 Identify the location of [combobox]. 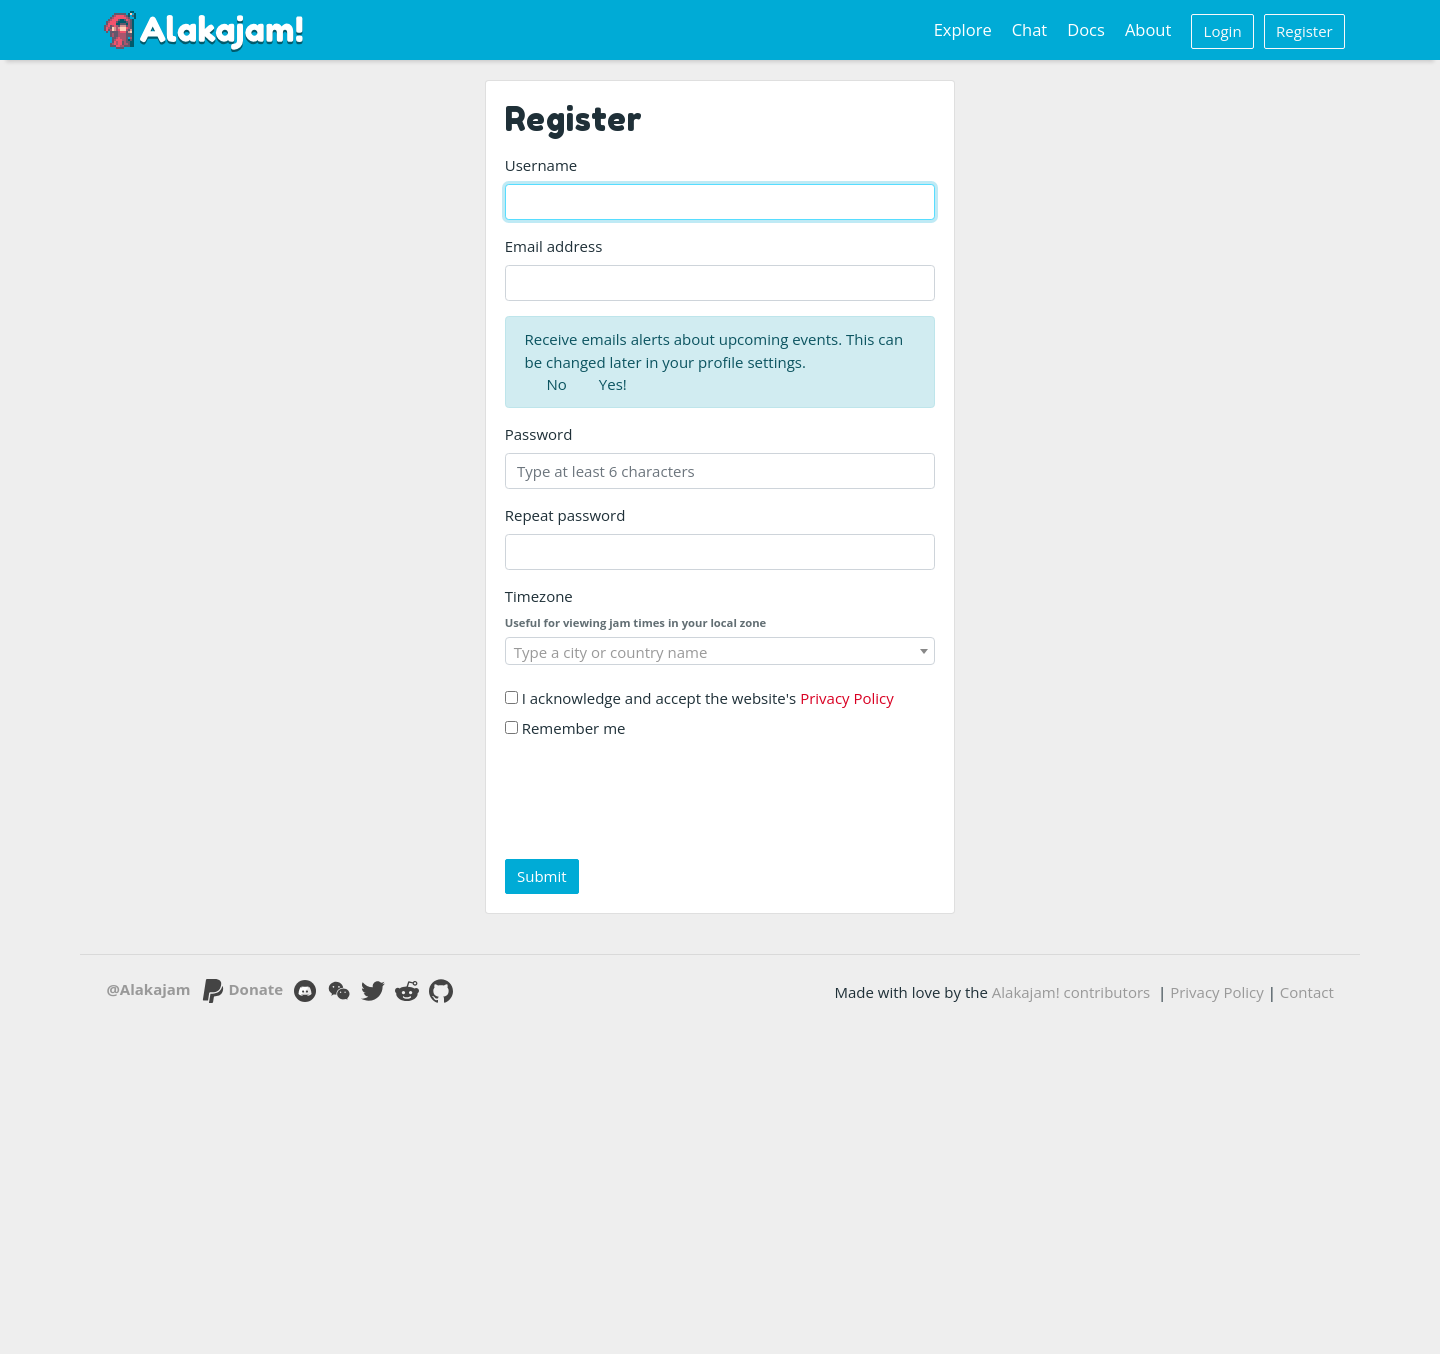
(720, 651).